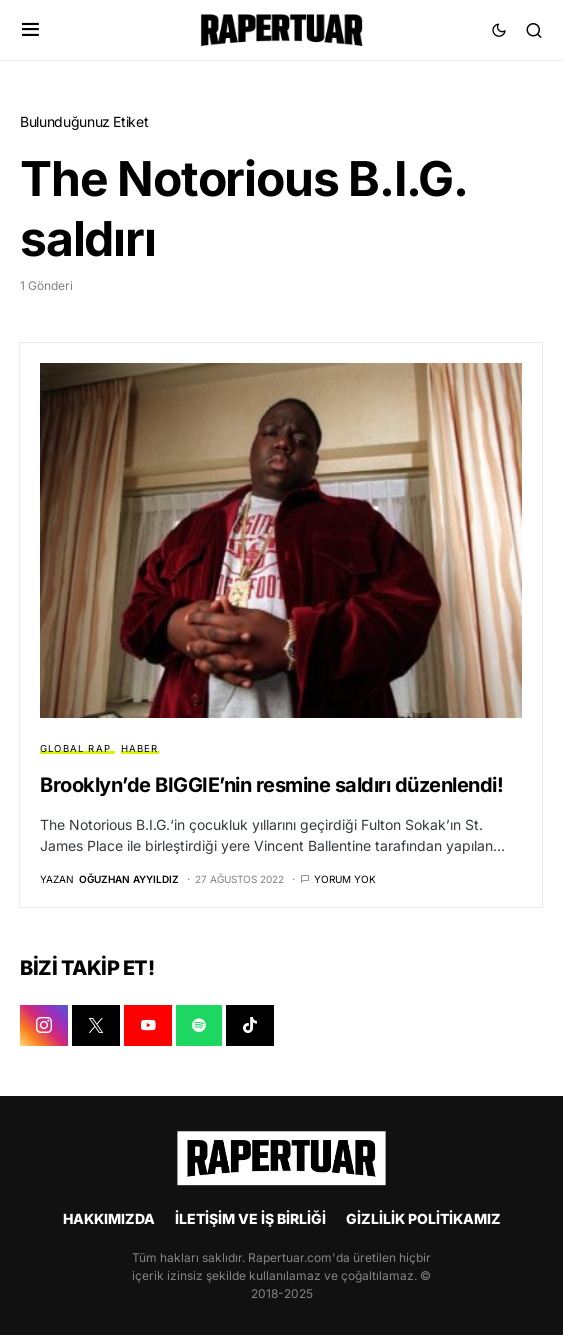  Describe the element at coordinates (271, 785) in the screenshot. I see `Brooklyn’de BIGGIE’nin resmine saldırı düzenlendi!` at that location.